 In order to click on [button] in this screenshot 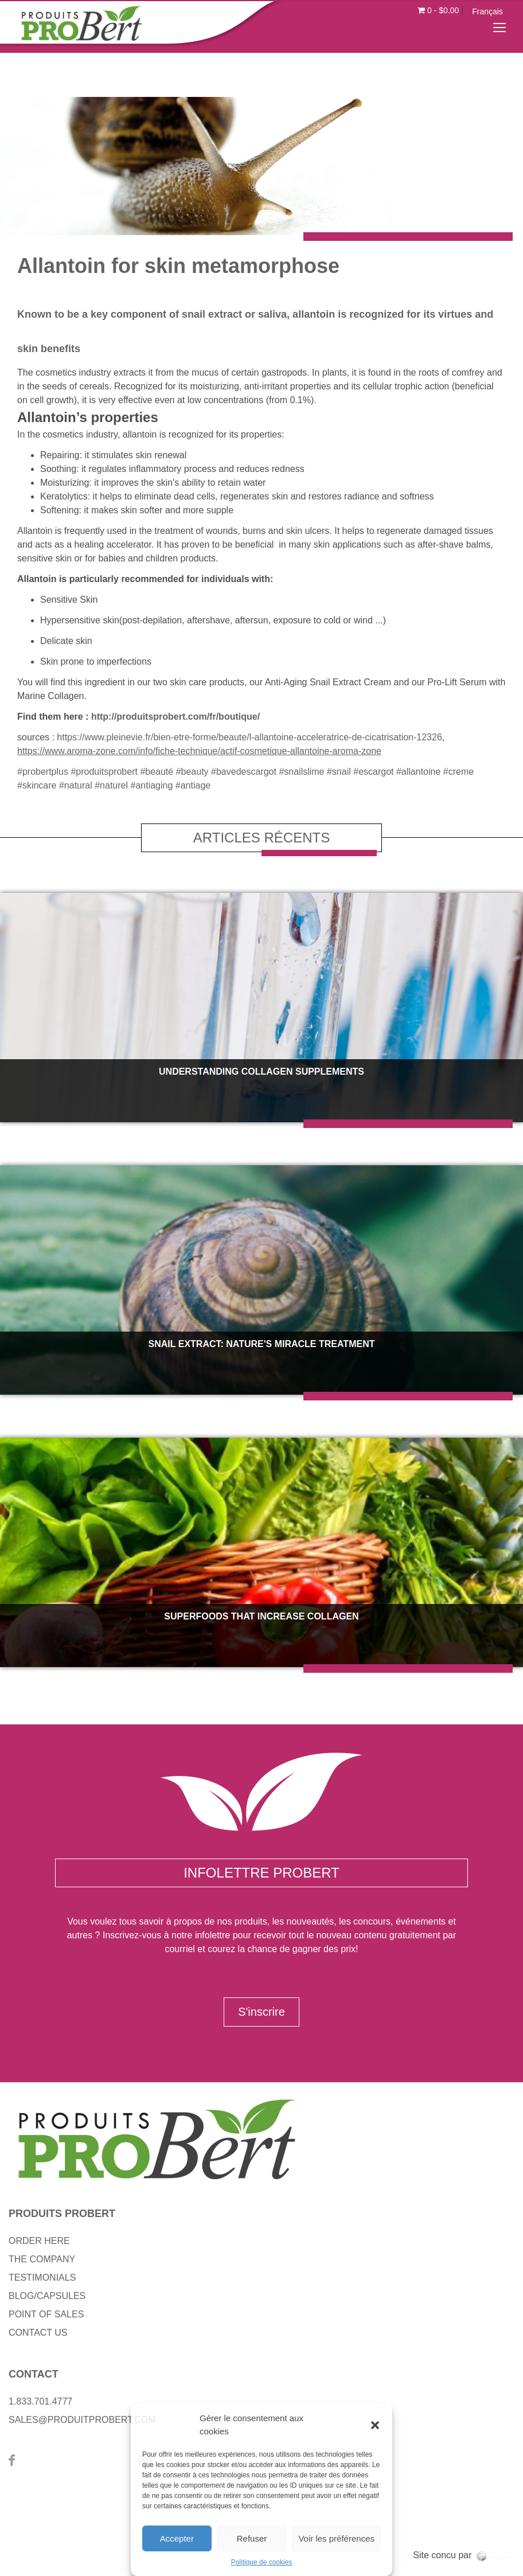, I will do `click(375, 2425)`.